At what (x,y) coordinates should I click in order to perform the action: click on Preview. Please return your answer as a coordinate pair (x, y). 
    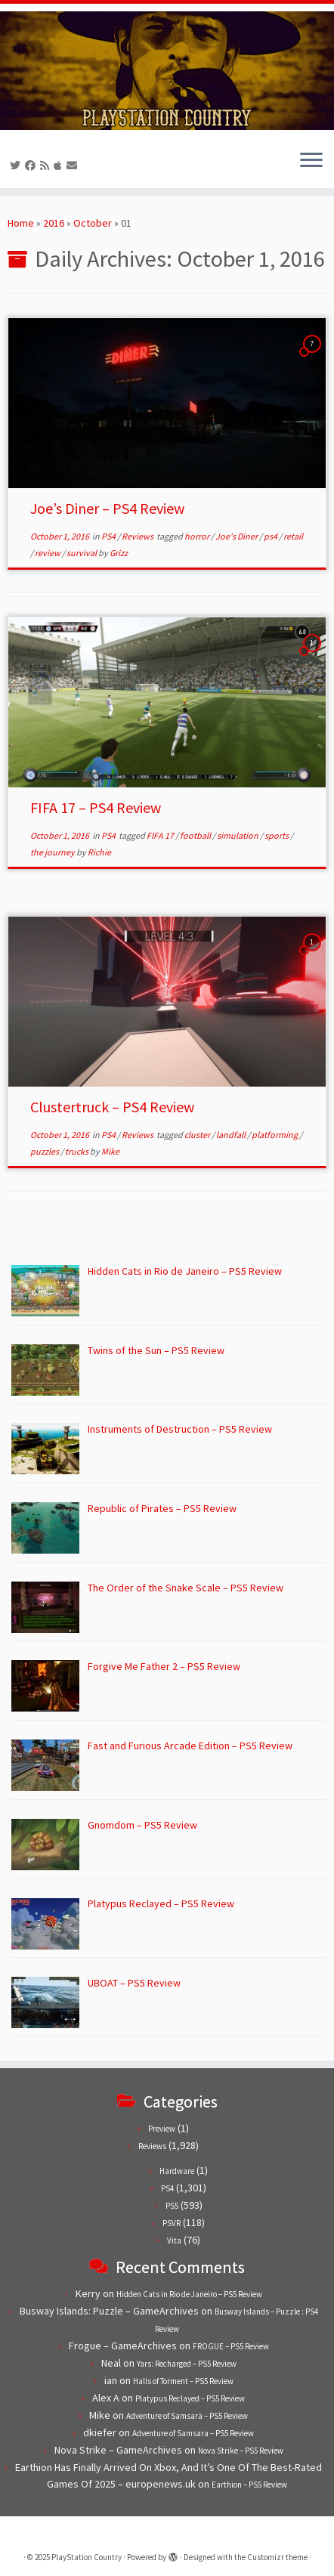
    Looking at the image, I should click on (161, 2128).